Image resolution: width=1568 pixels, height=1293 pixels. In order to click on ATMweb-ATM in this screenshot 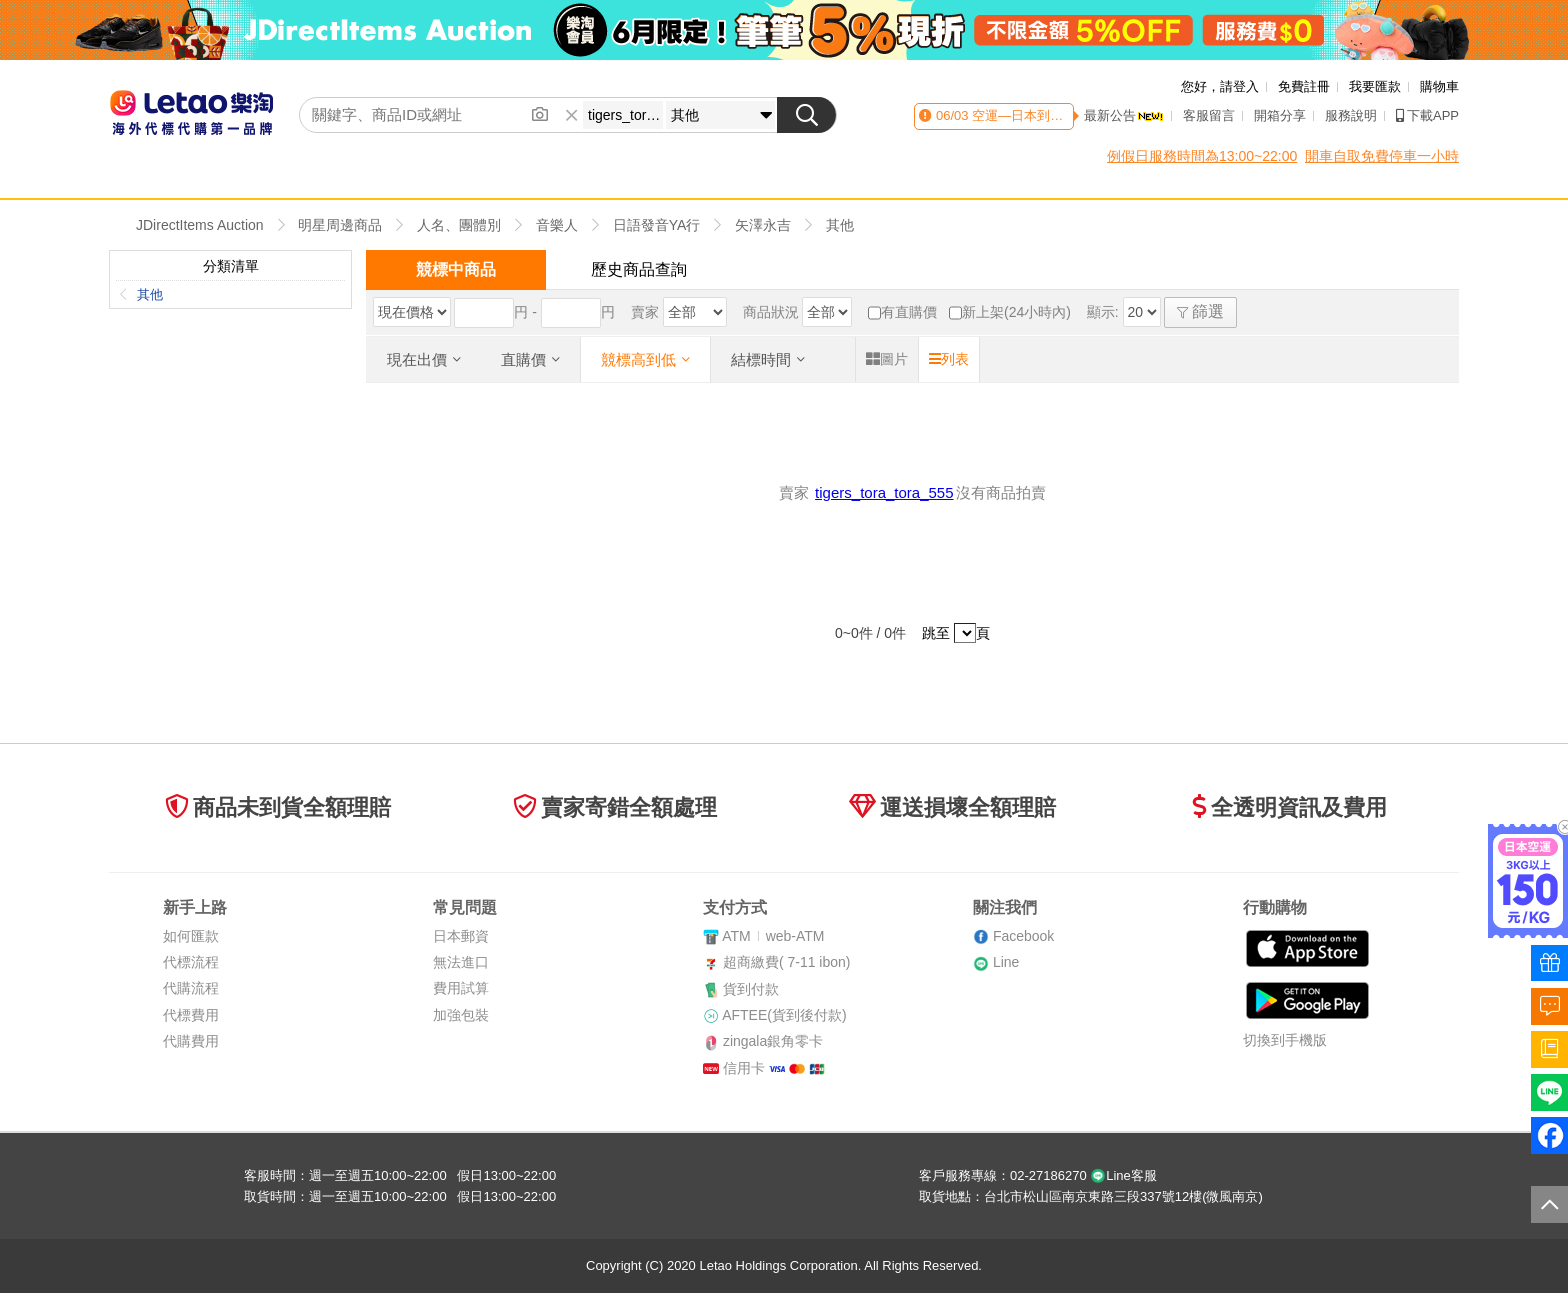, I will do `click(773, 936)`.